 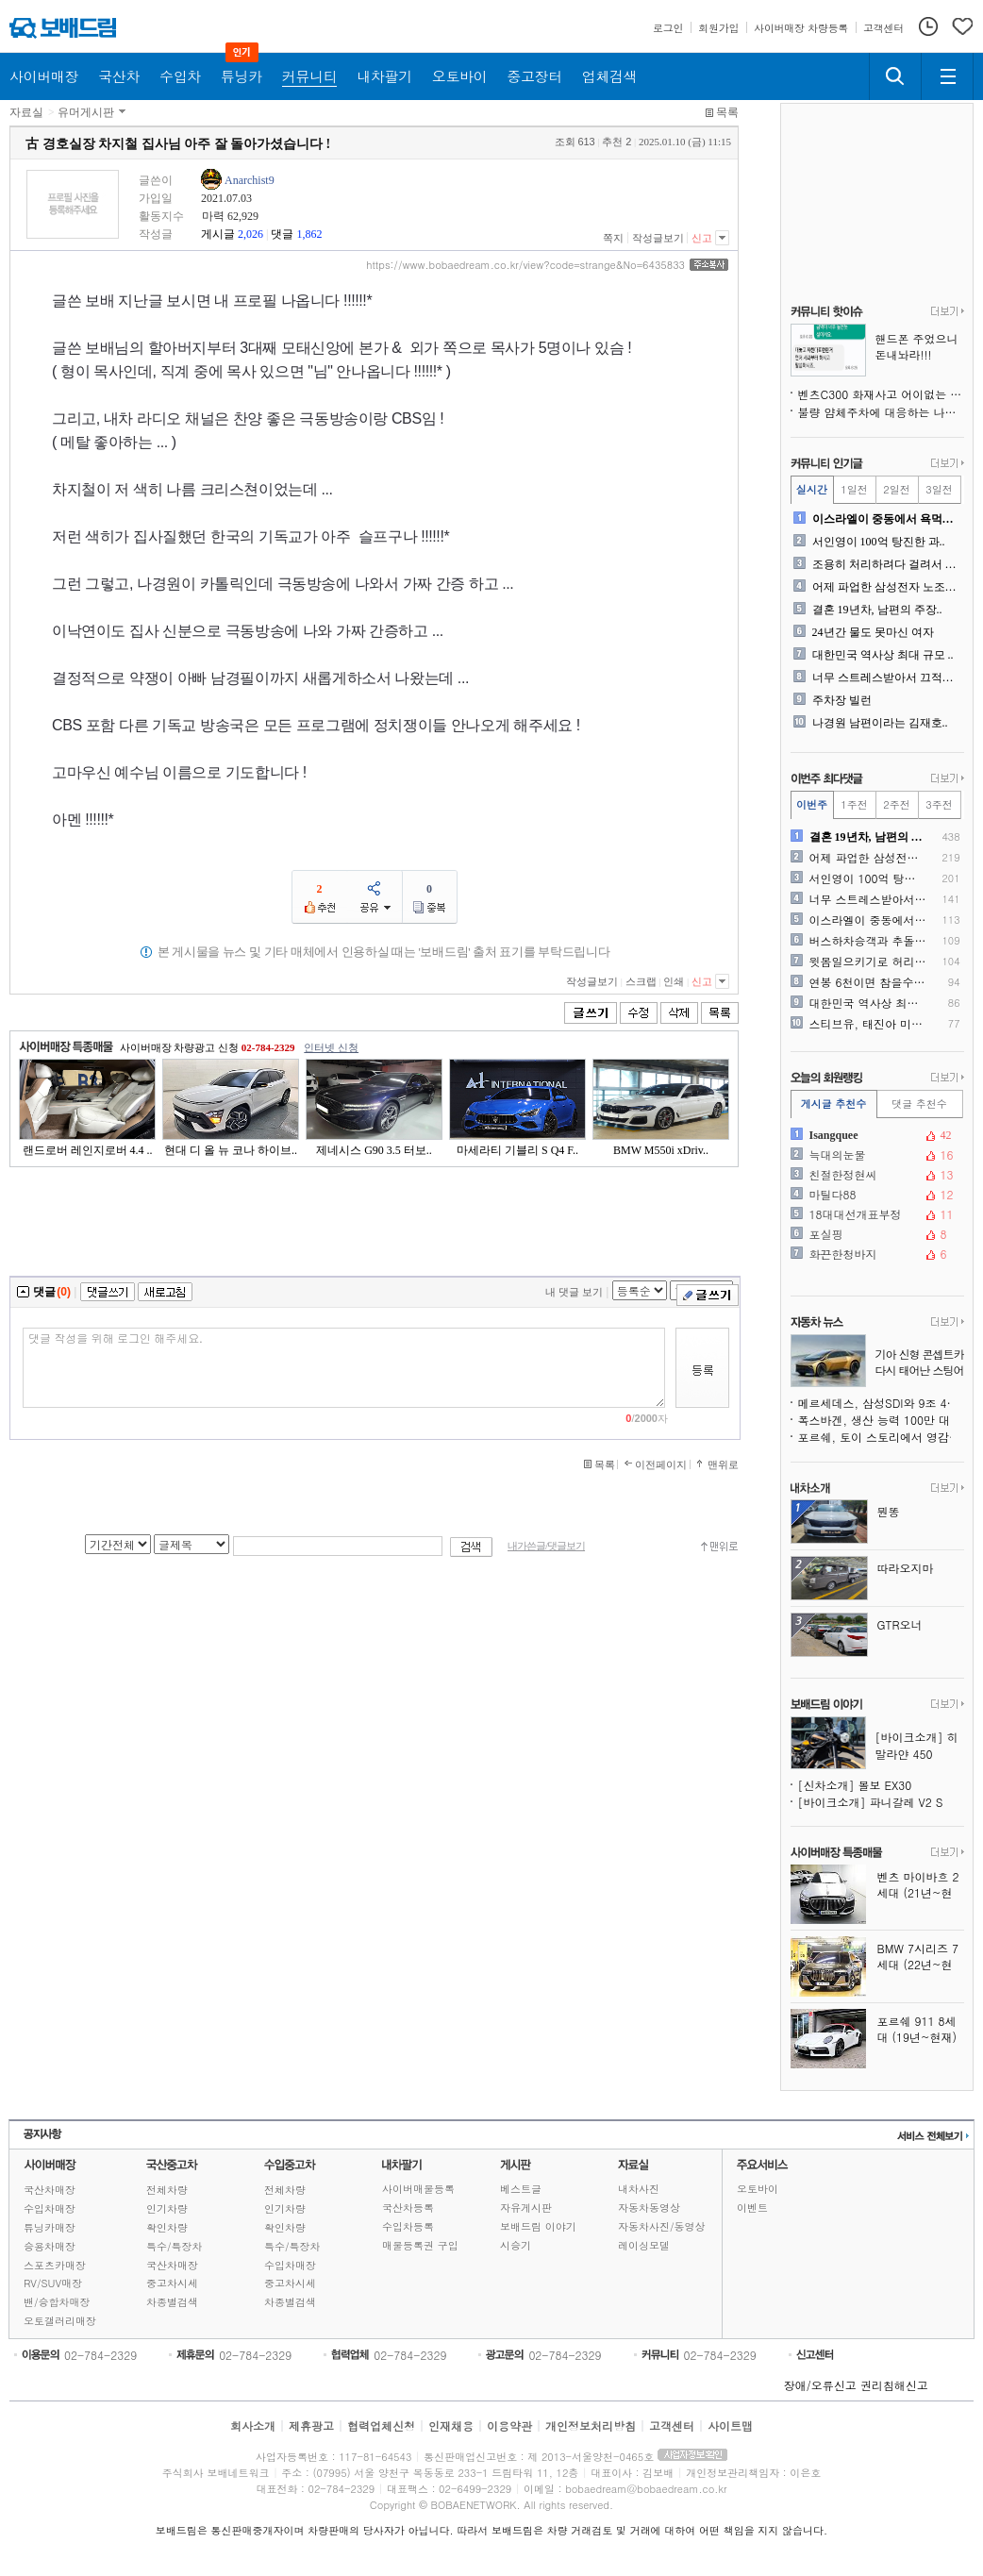 I want to click on 친절한정현씨, so click(x=875, y=1174).